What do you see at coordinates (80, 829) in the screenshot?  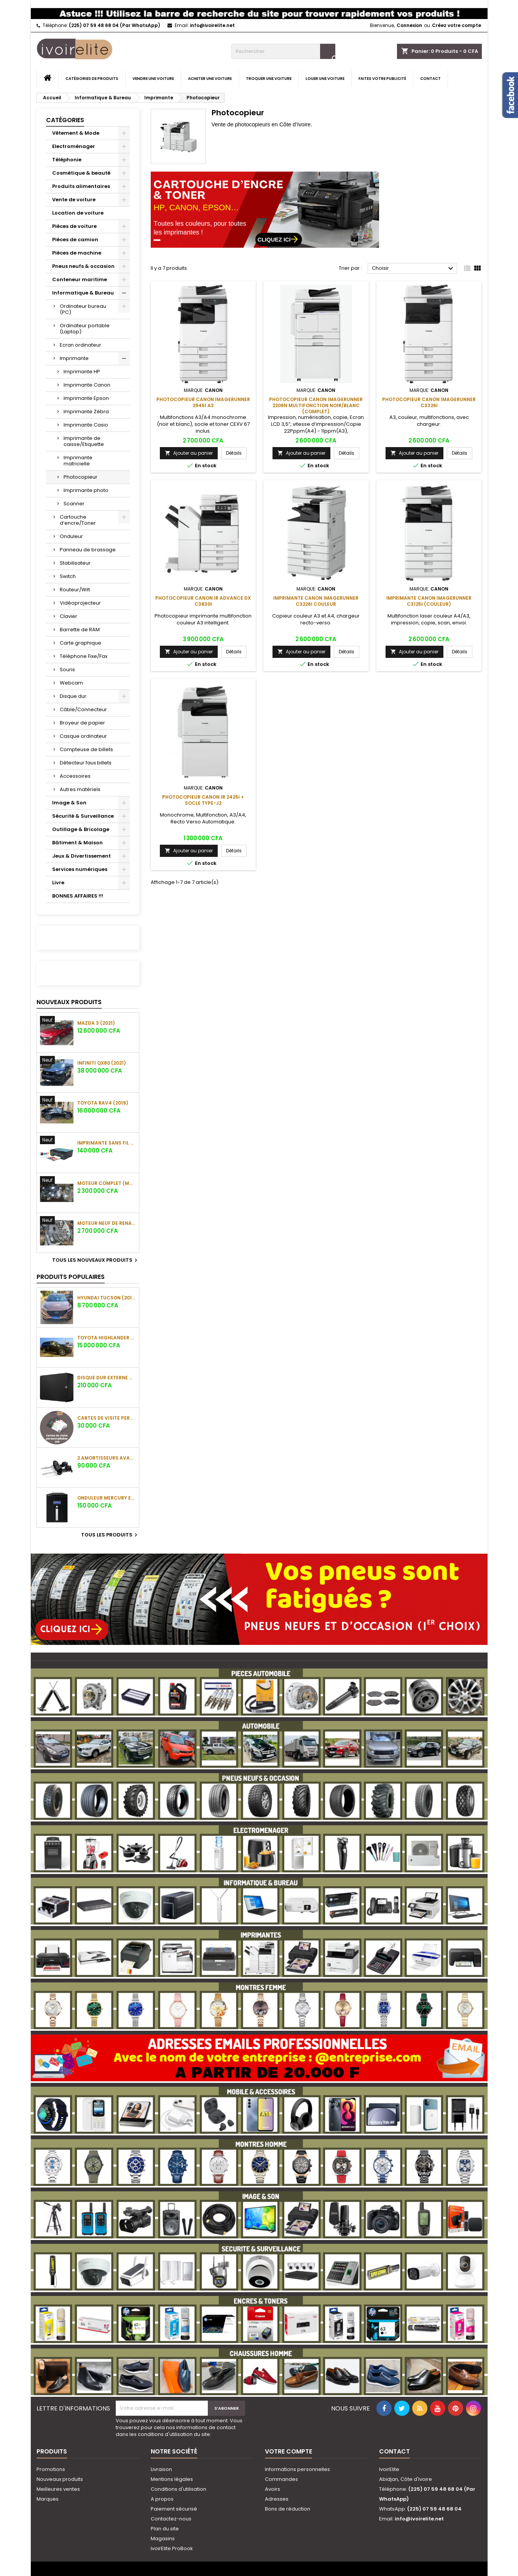 I see `Outillage & Bricolage` at bounding box center [80, 829].